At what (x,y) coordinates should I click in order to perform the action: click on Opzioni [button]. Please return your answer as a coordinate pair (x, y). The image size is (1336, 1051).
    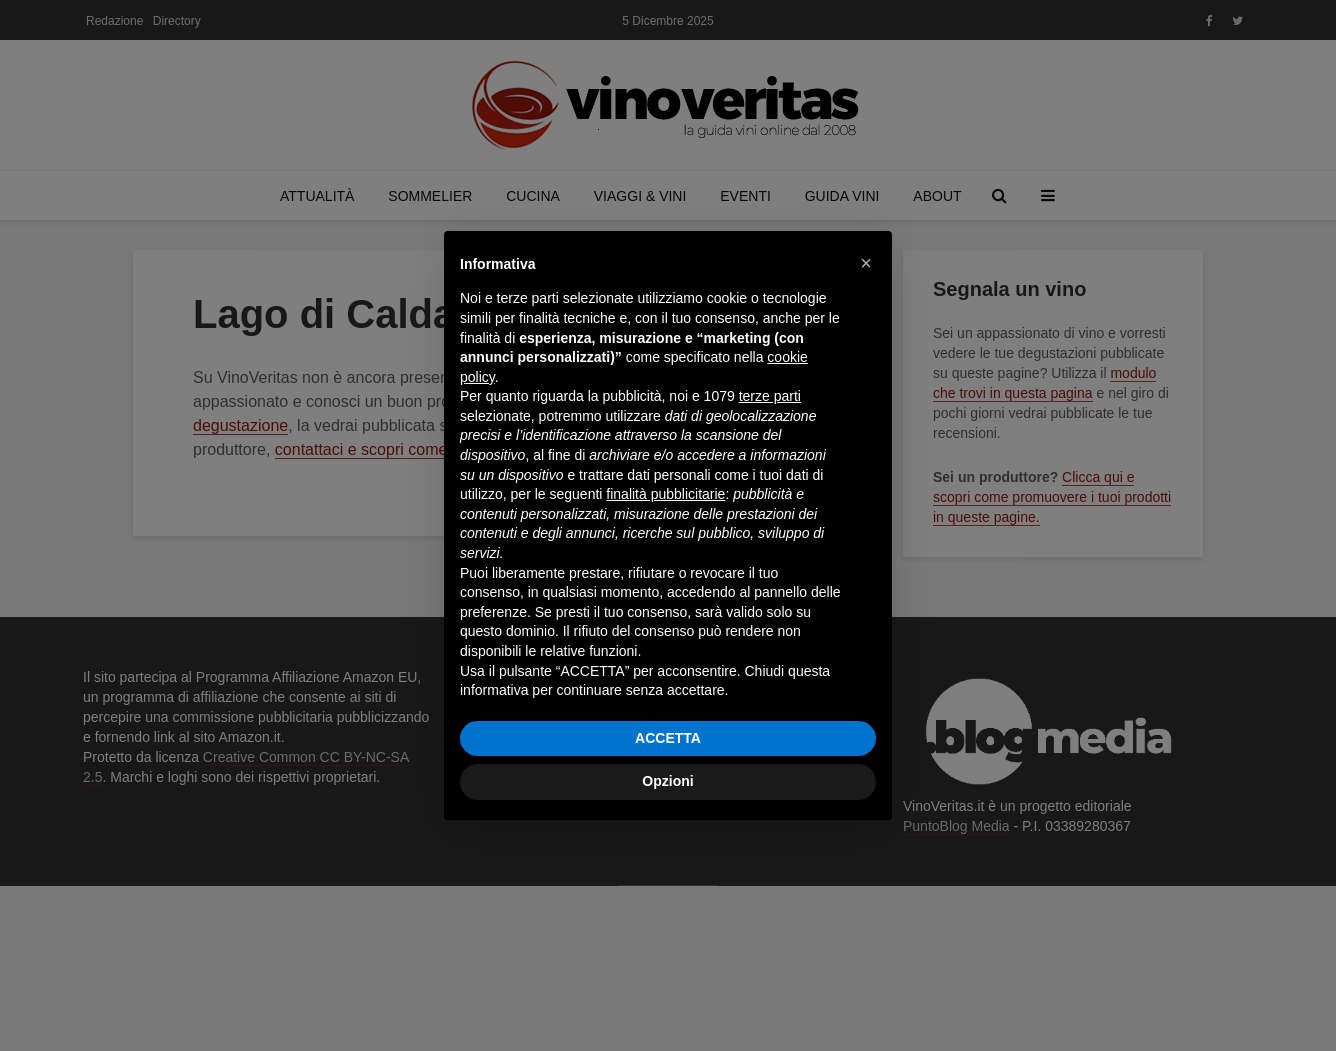
    Looking at the image, I should click on (667, 781).